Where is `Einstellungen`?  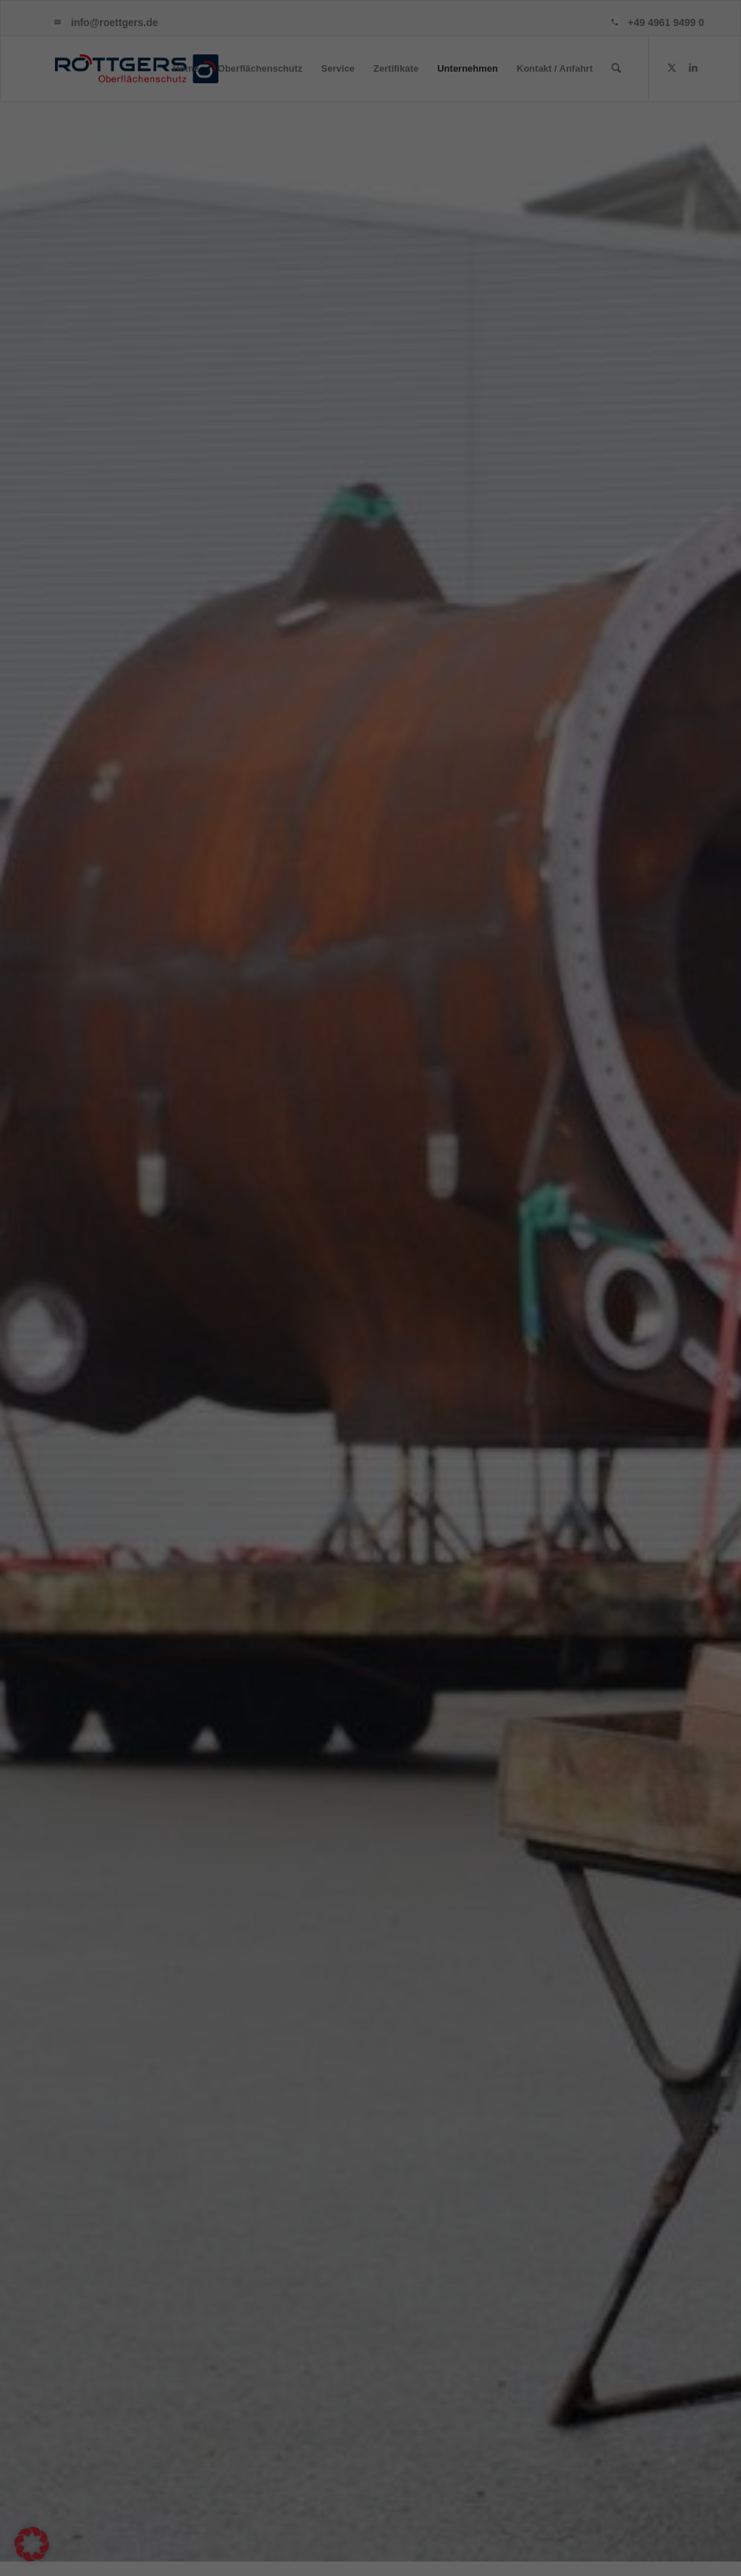
Einstellungen is located at coordinates (201, 1325).